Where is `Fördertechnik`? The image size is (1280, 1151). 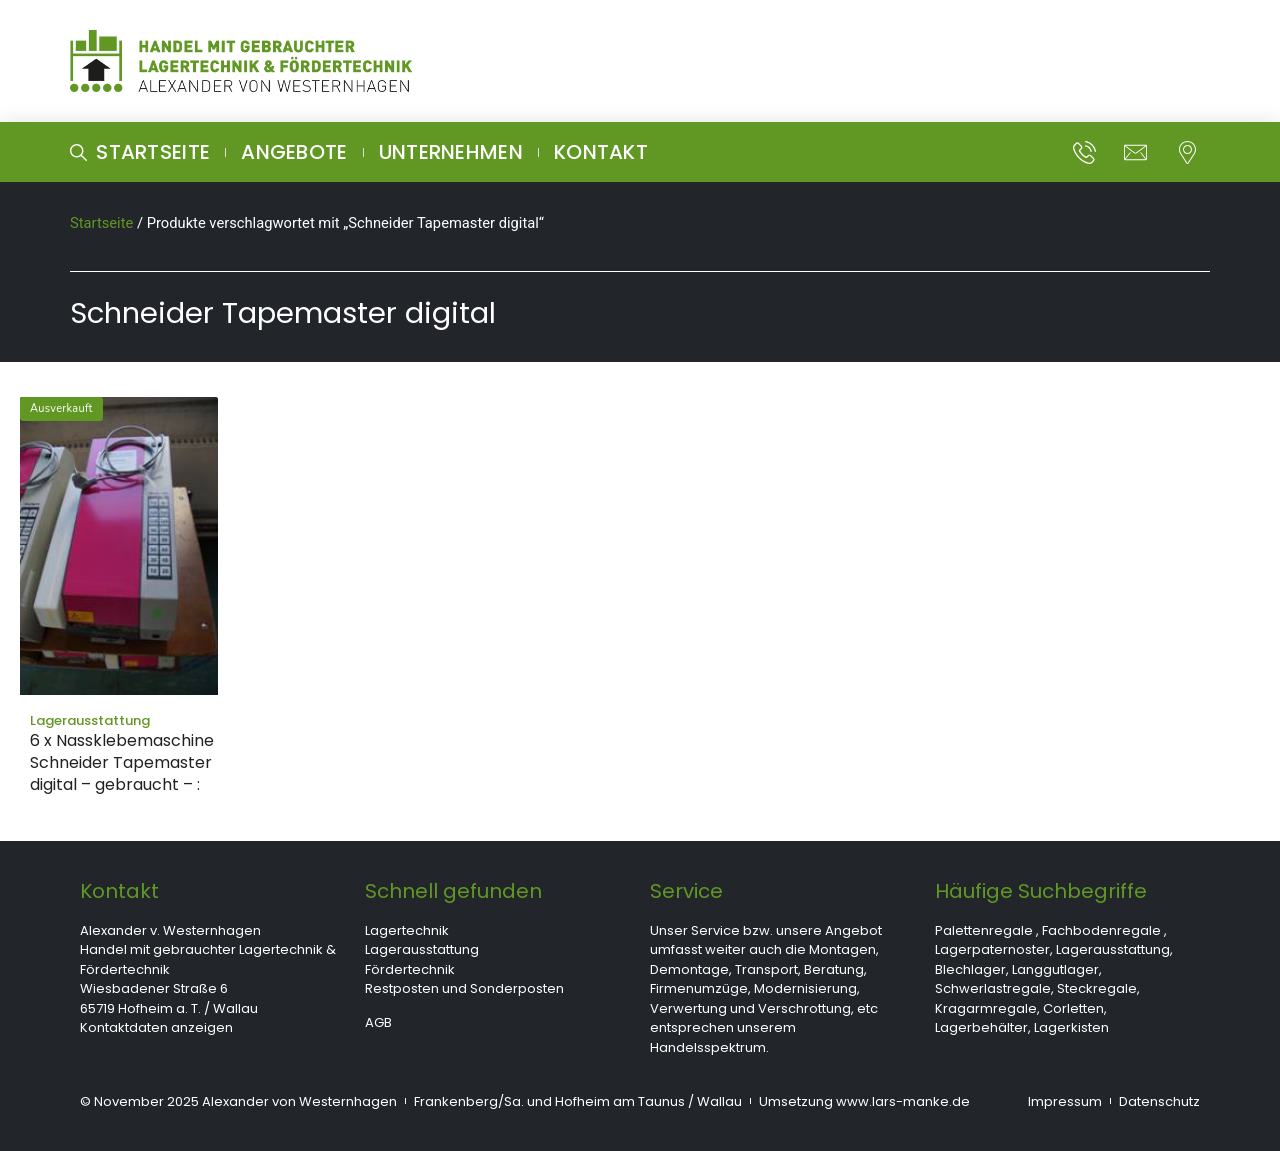
Fördertechnik is located at coordinates (410, 969).